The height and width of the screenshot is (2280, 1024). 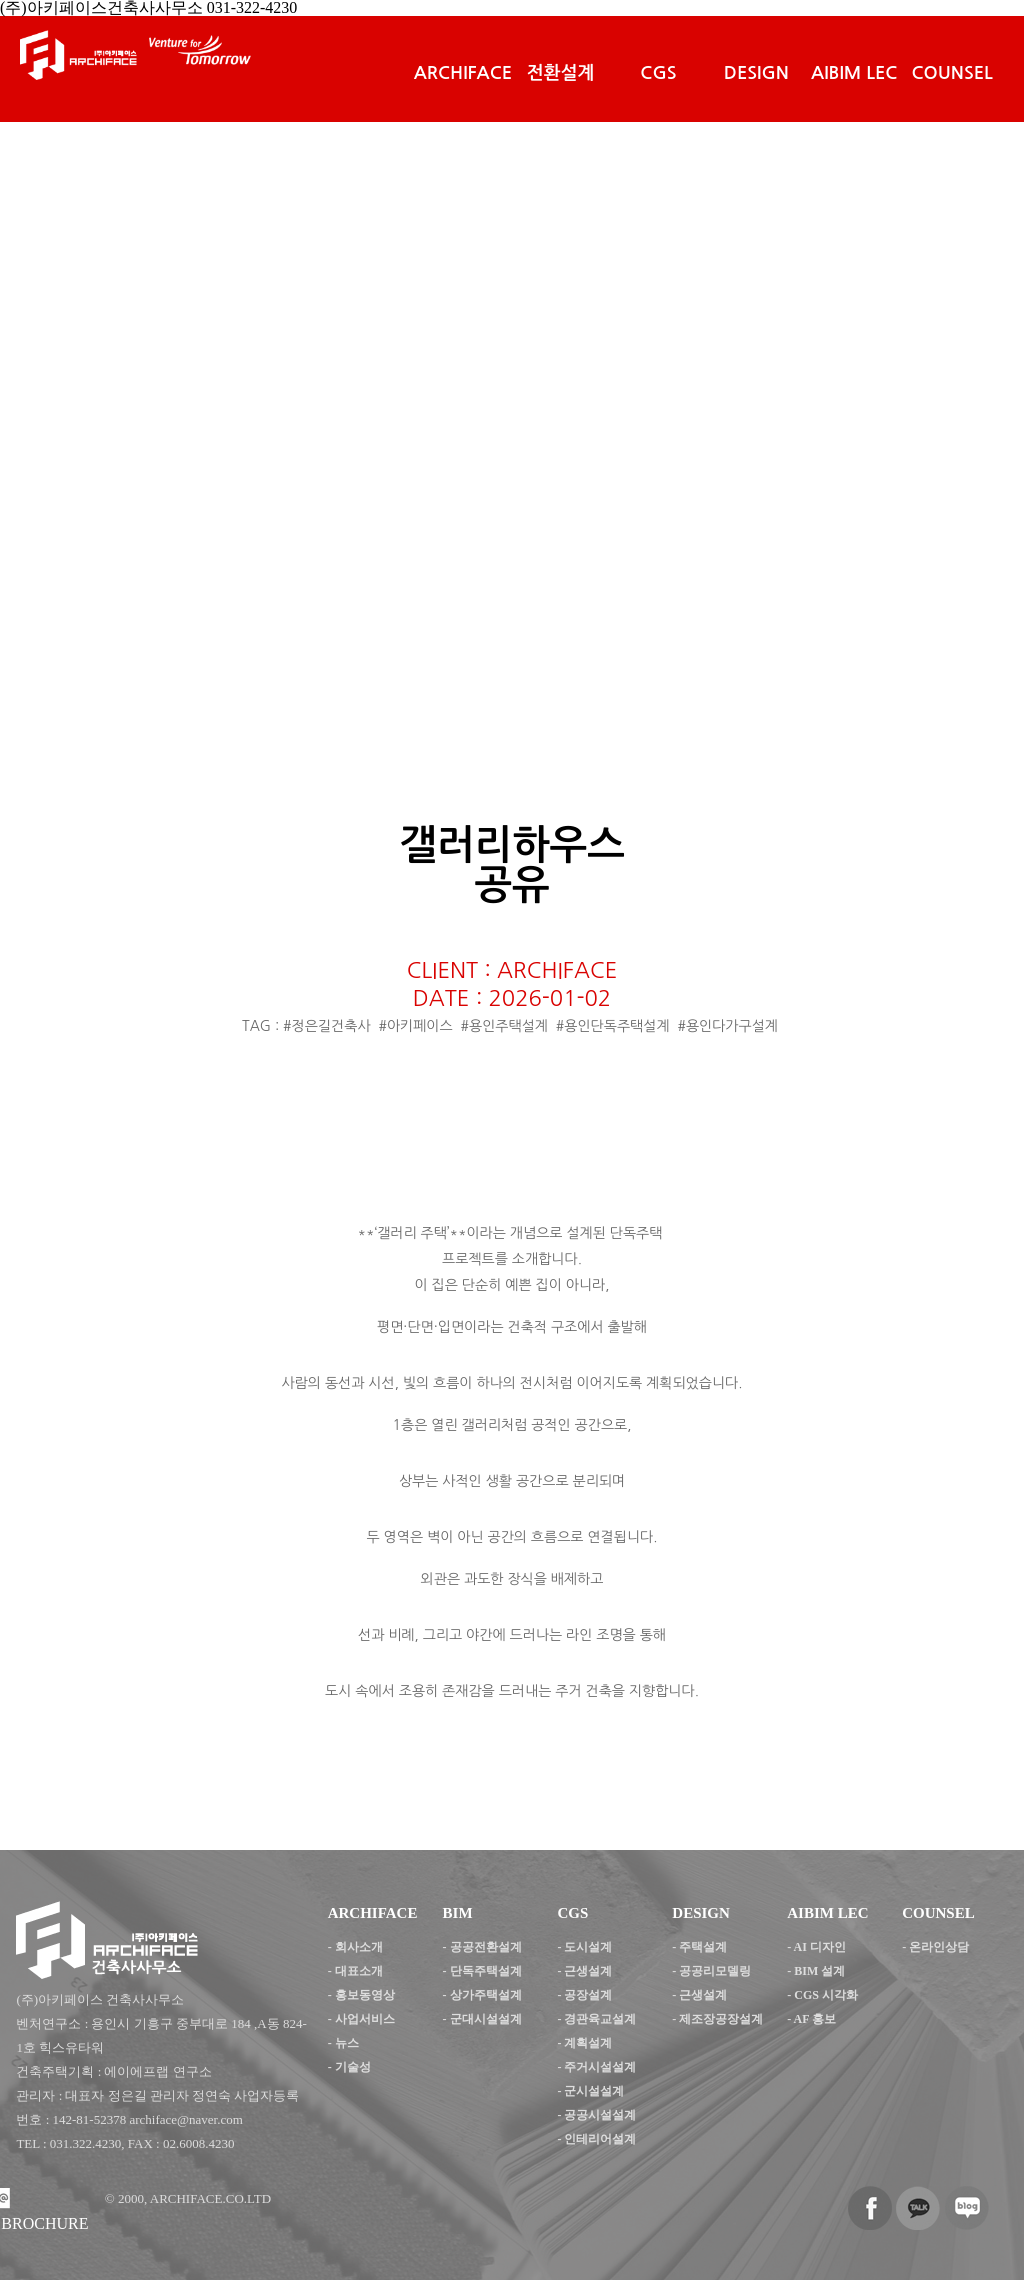 What do you see at coordinates (561, 73) in the screenshot?
I see `전환설계` at bounding box center [561, 73].